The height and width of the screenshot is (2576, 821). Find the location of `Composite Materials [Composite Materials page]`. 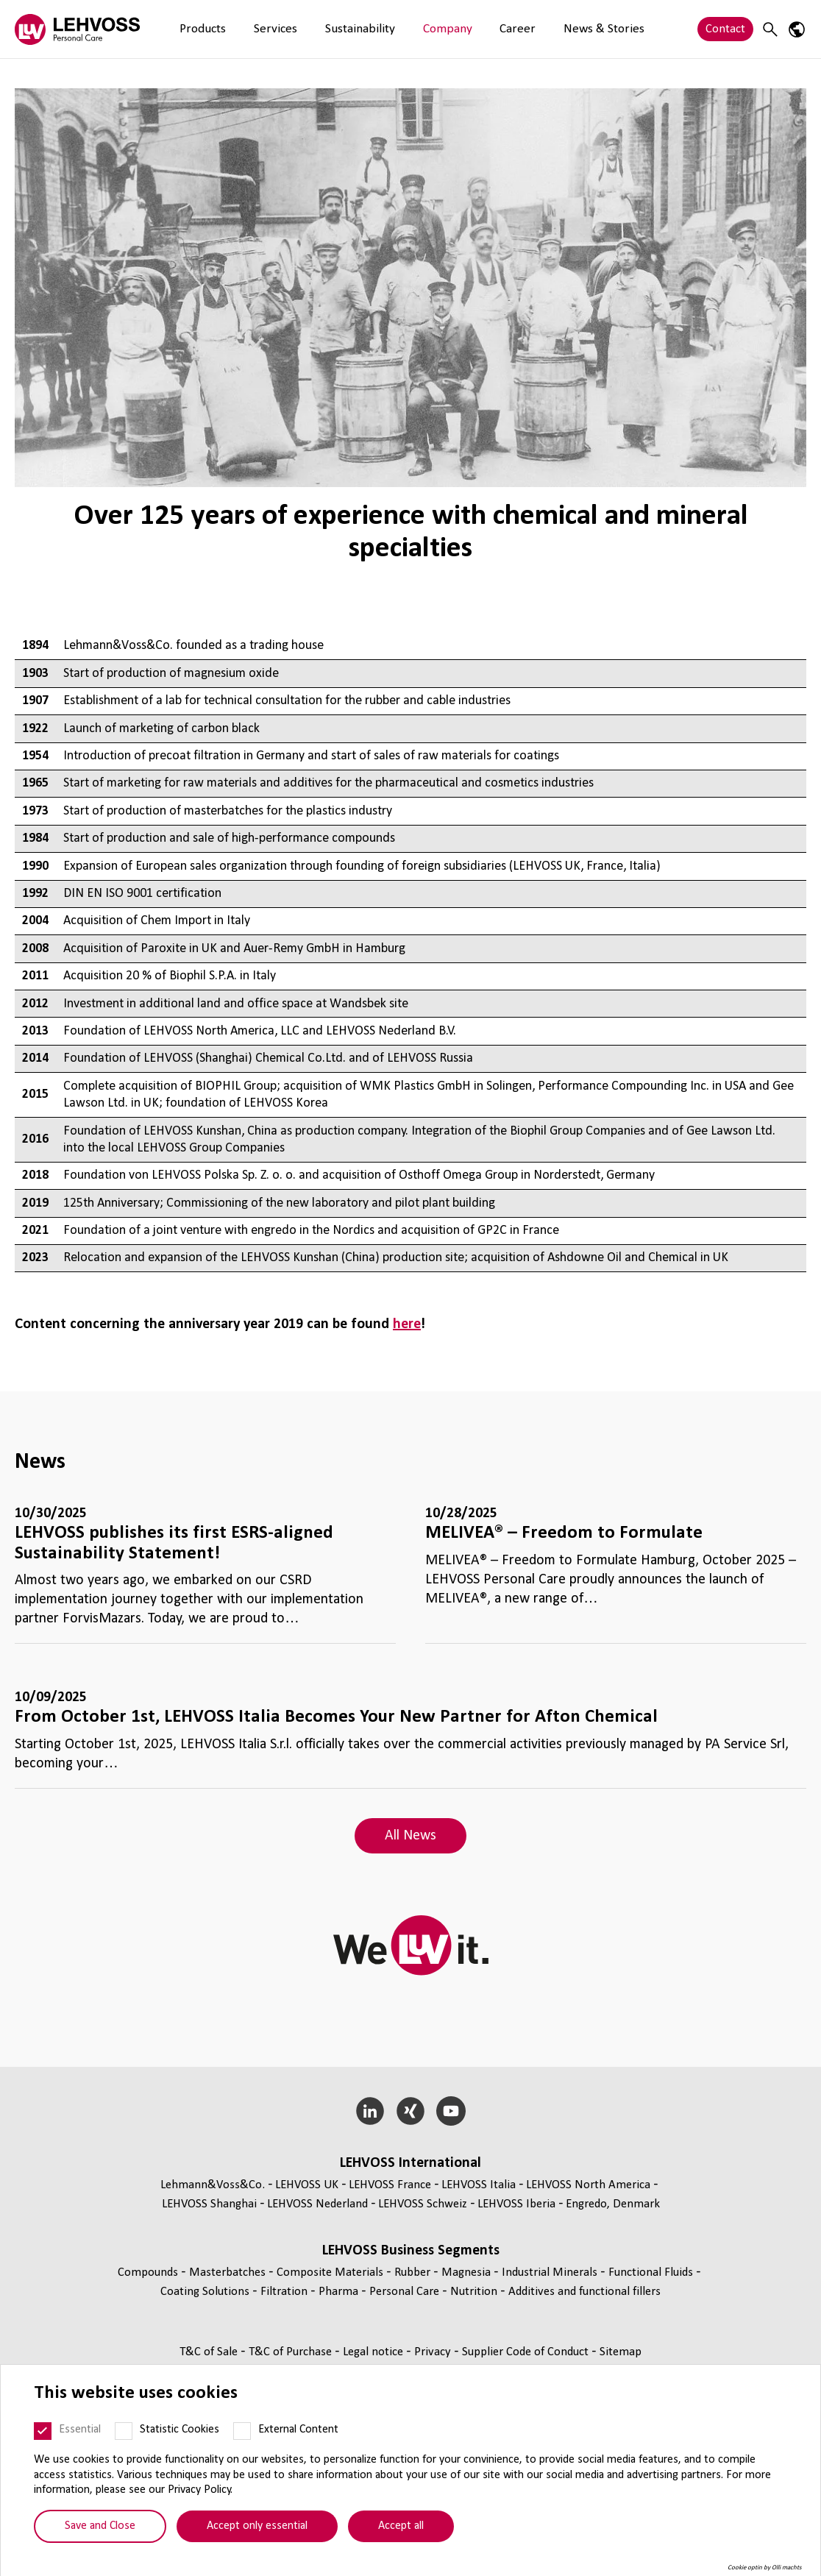

Composite Materials [Composite Materials page] is located at coordinates (331, 2272).